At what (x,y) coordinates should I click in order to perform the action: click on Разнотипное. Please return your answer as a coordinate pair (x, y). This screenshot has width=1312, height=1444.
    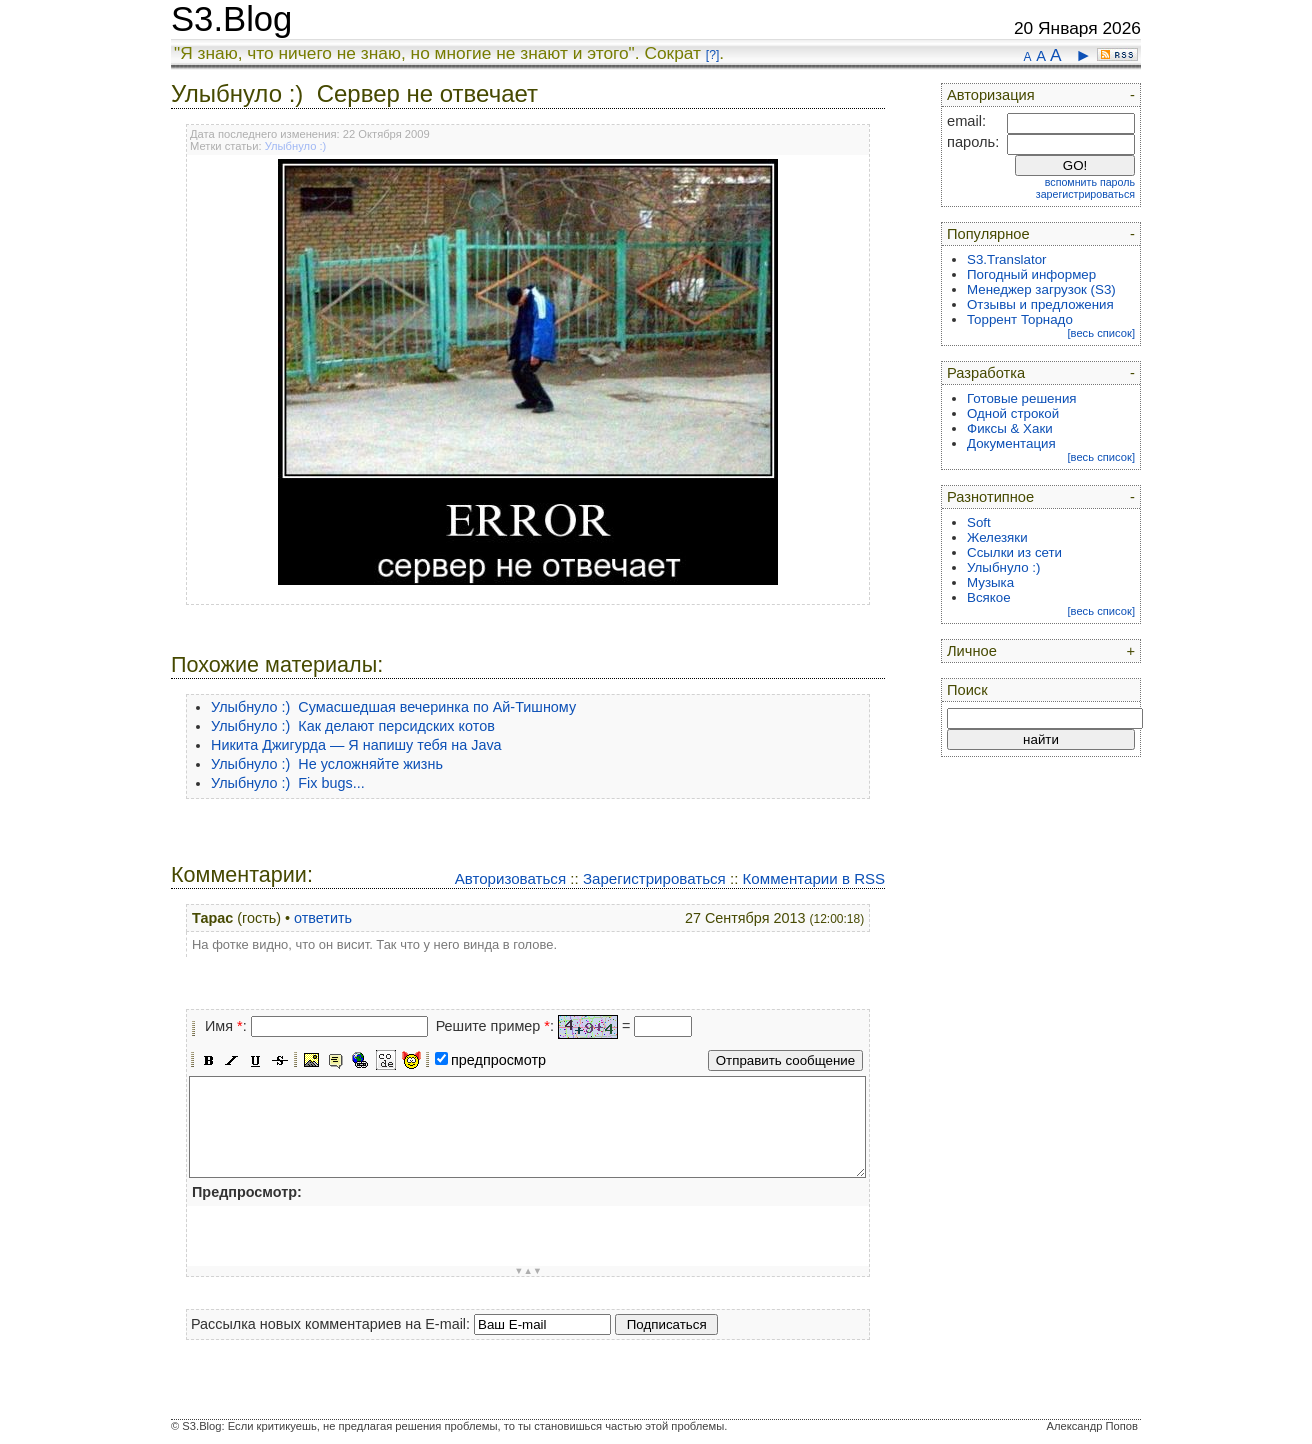
    Looking at the image, I should click on (990, 497).